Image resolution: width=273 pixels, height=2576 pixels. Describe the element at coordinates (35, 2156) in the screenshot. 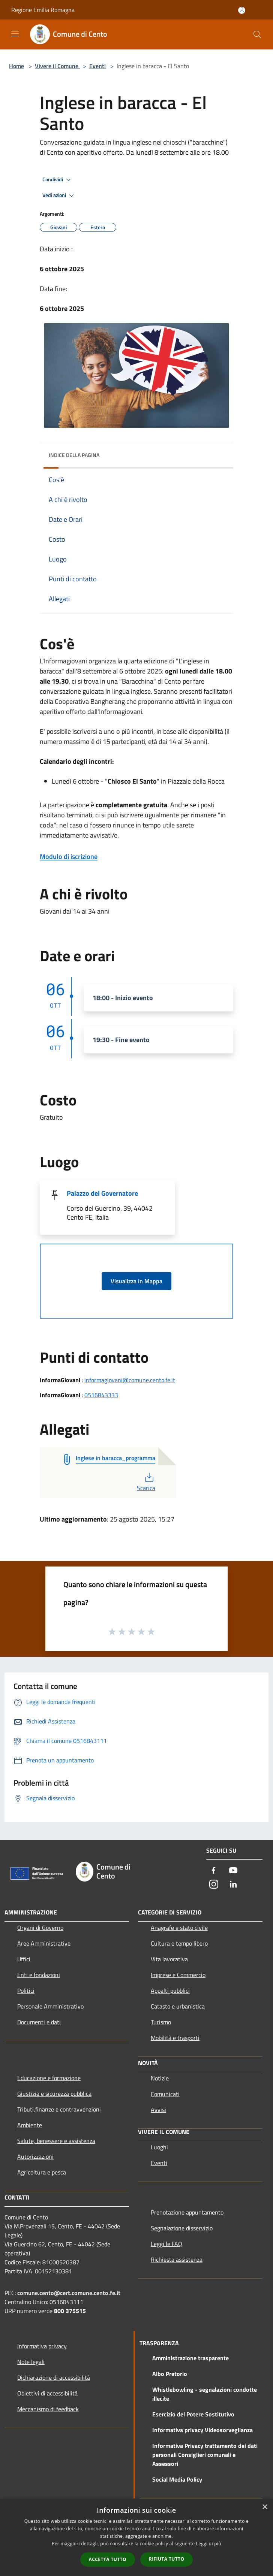

I see `Autorizzazioni` at that location.